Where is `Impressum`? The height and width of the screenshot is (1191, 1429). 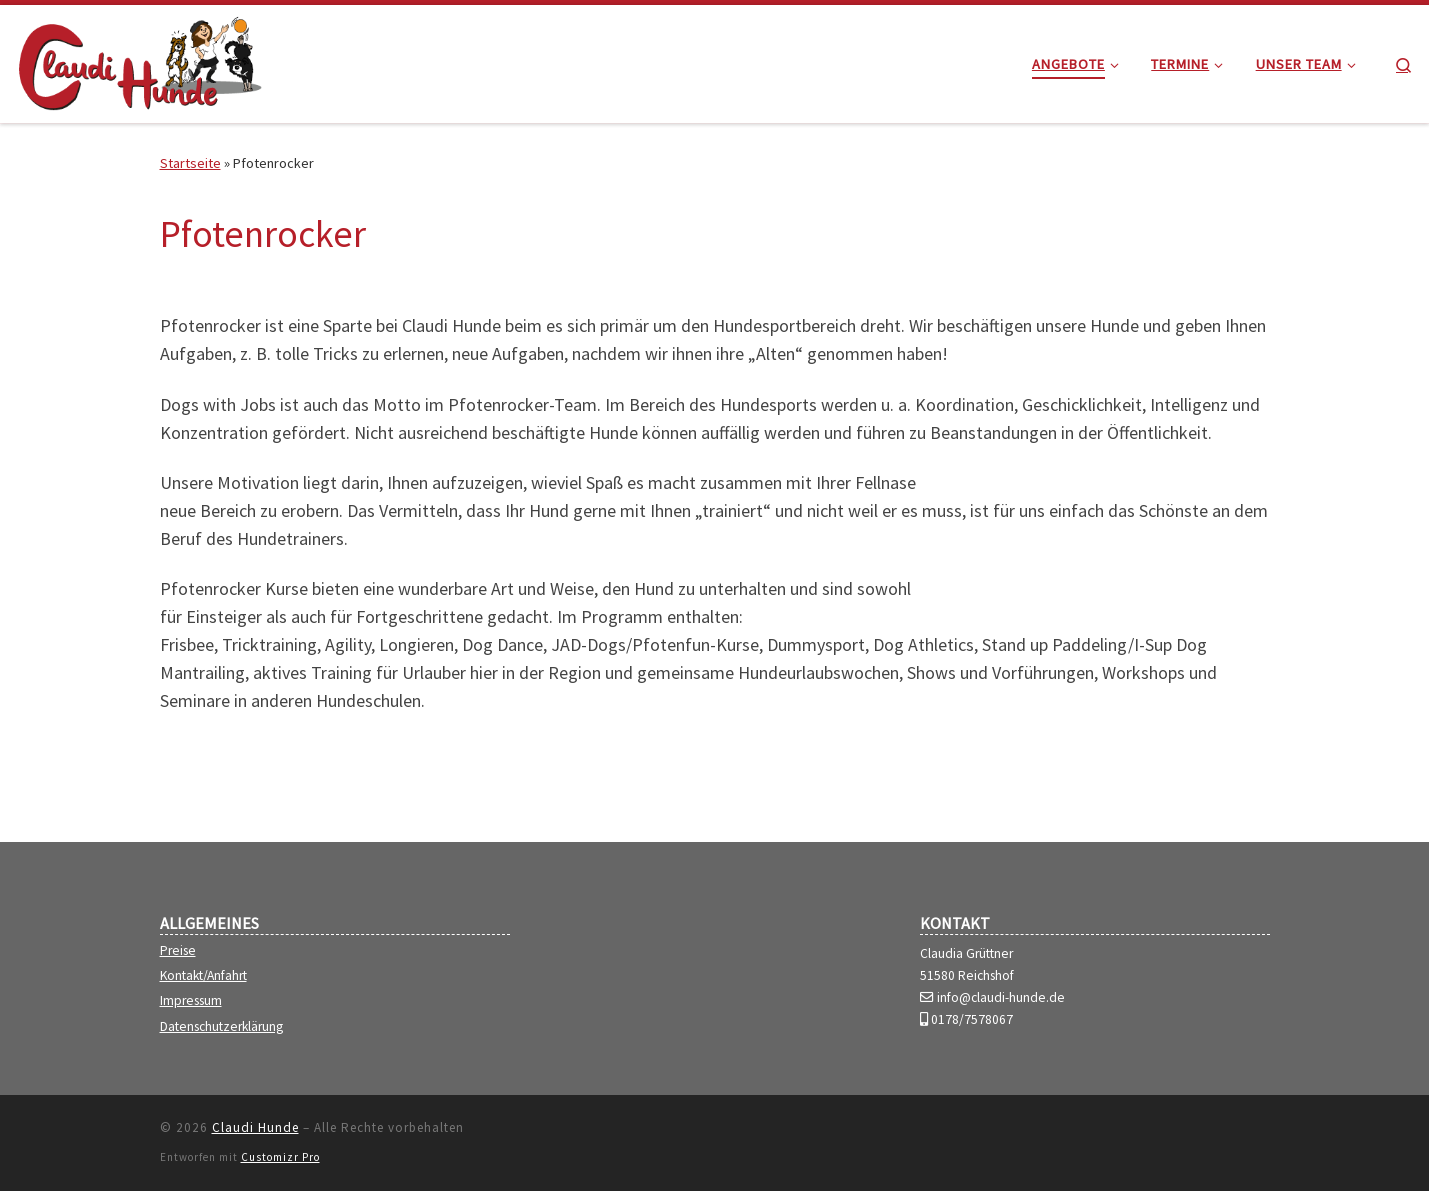 Impressum is located at coordinates (191, 1001).